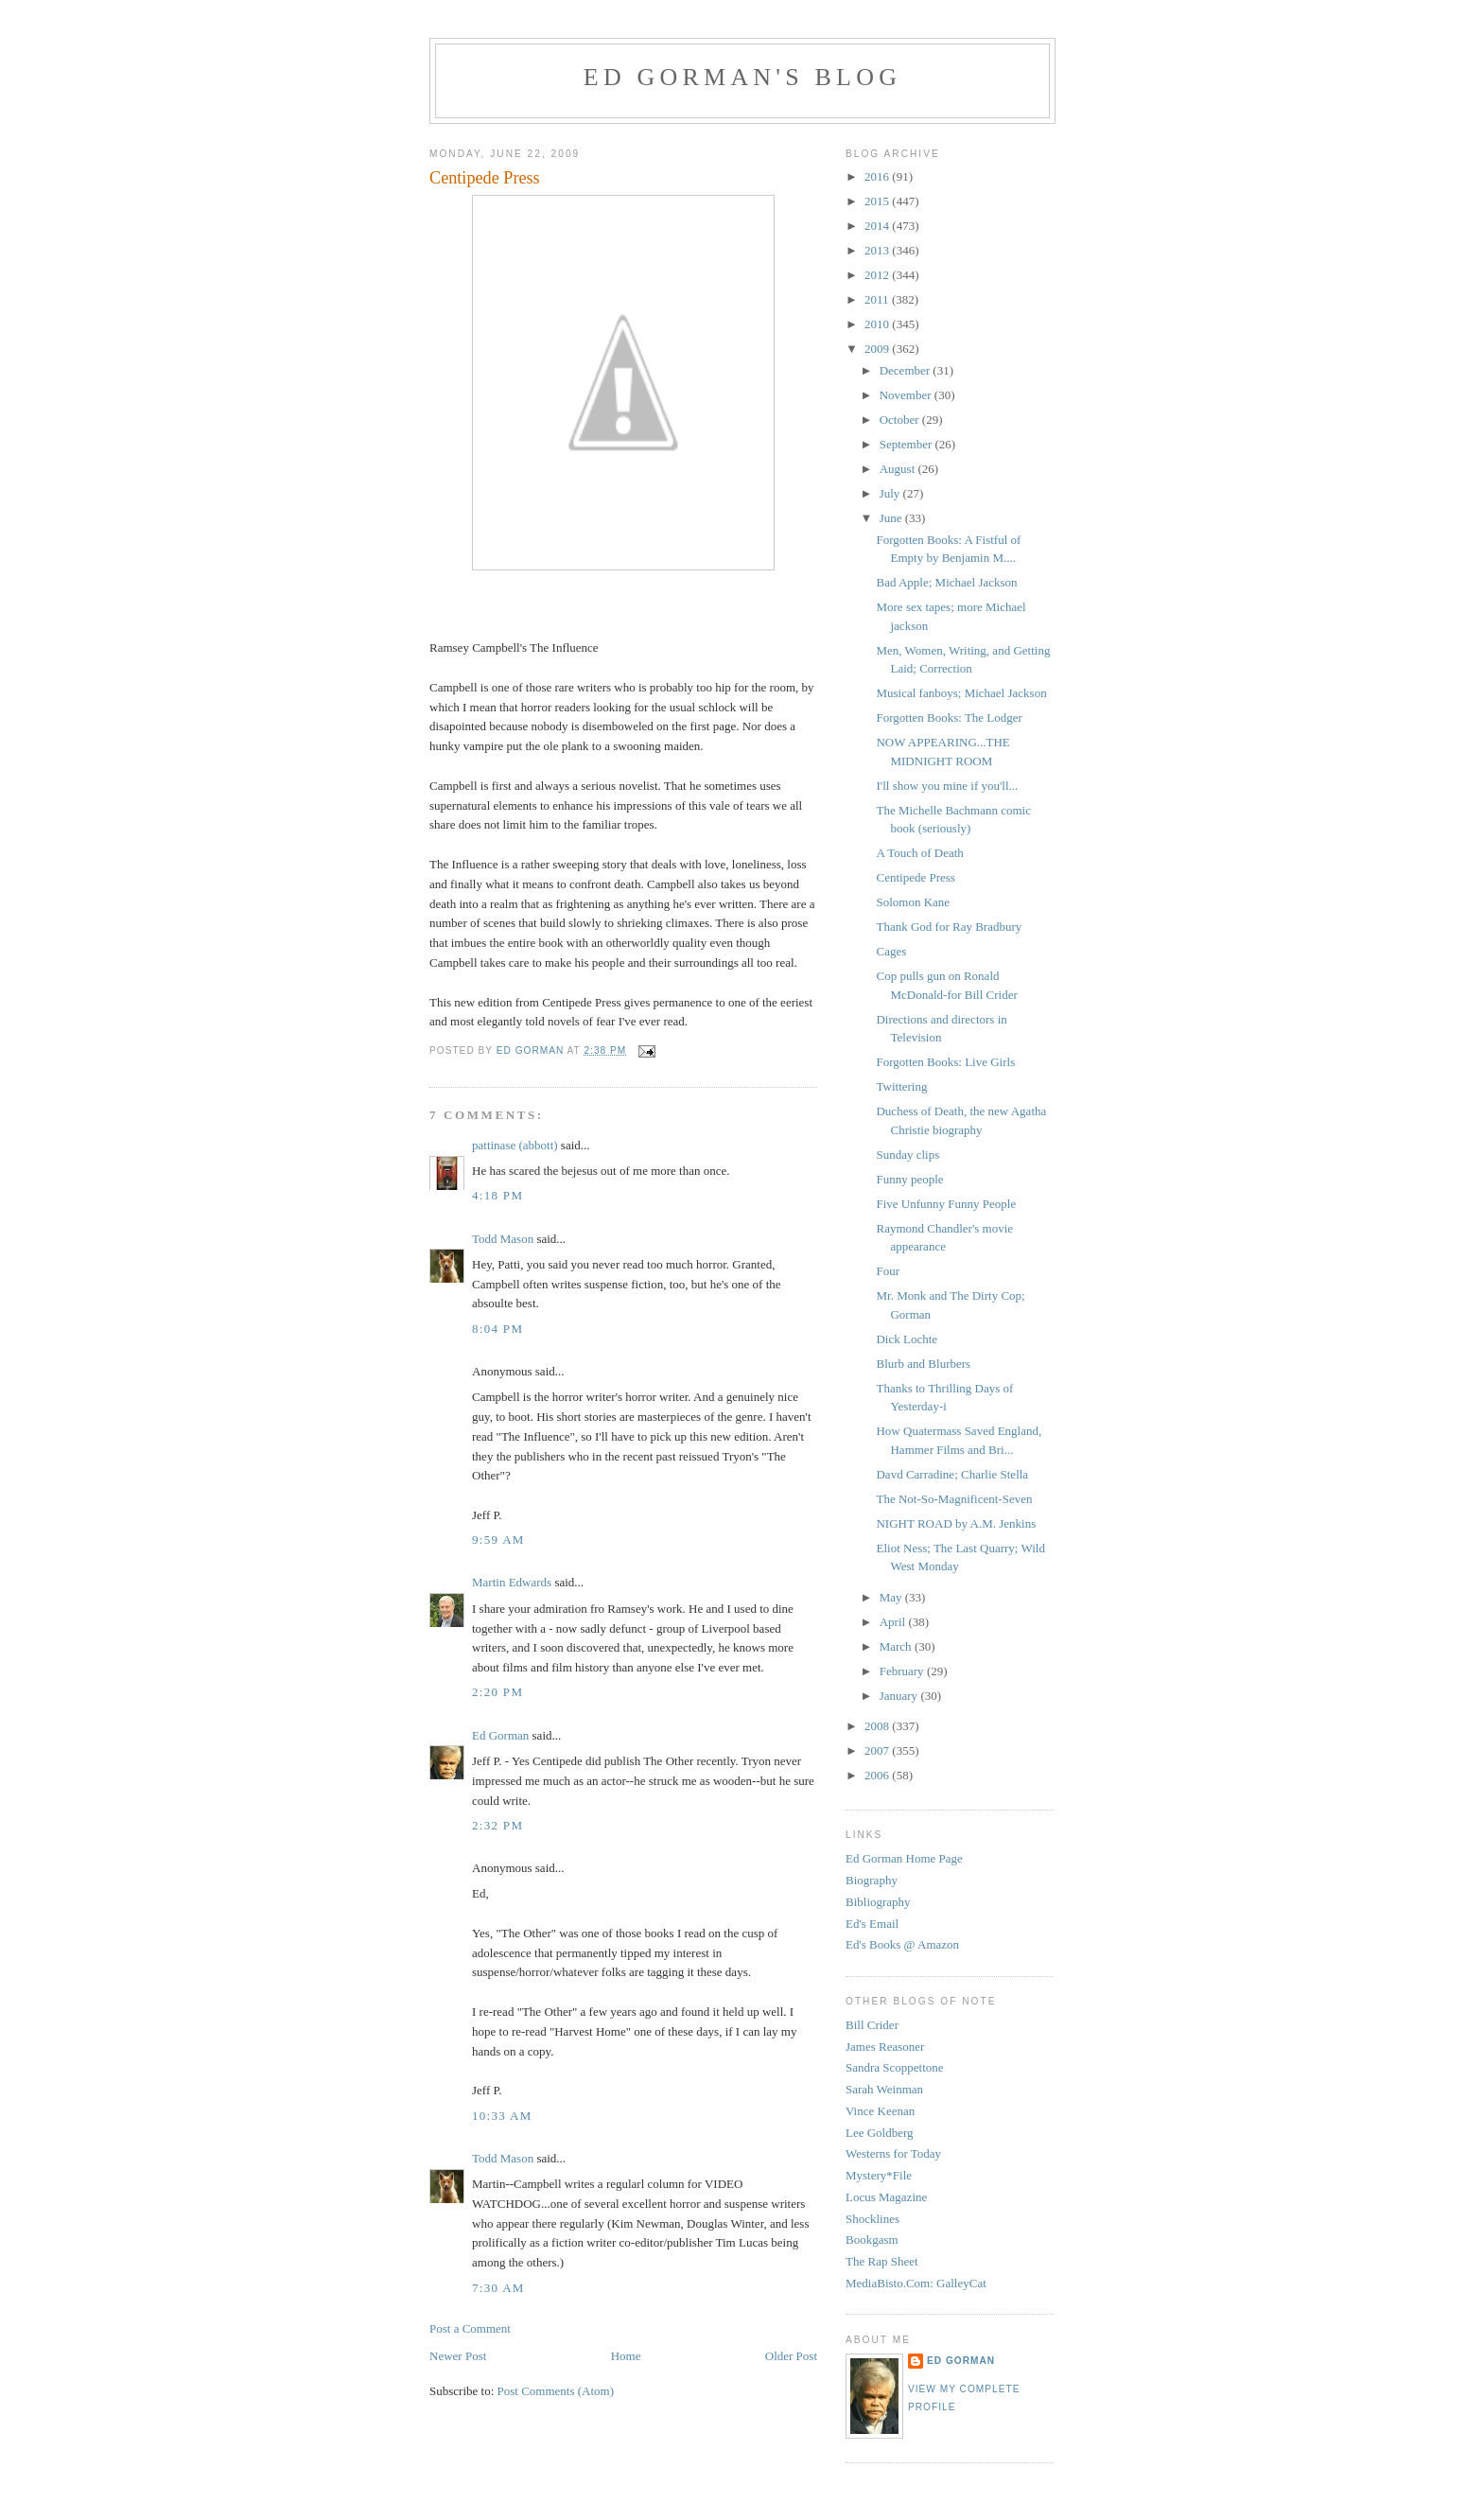 Image resolution: width=1483 pixels, height=2520 pixels. I want to click on April, so click(894, 1622).